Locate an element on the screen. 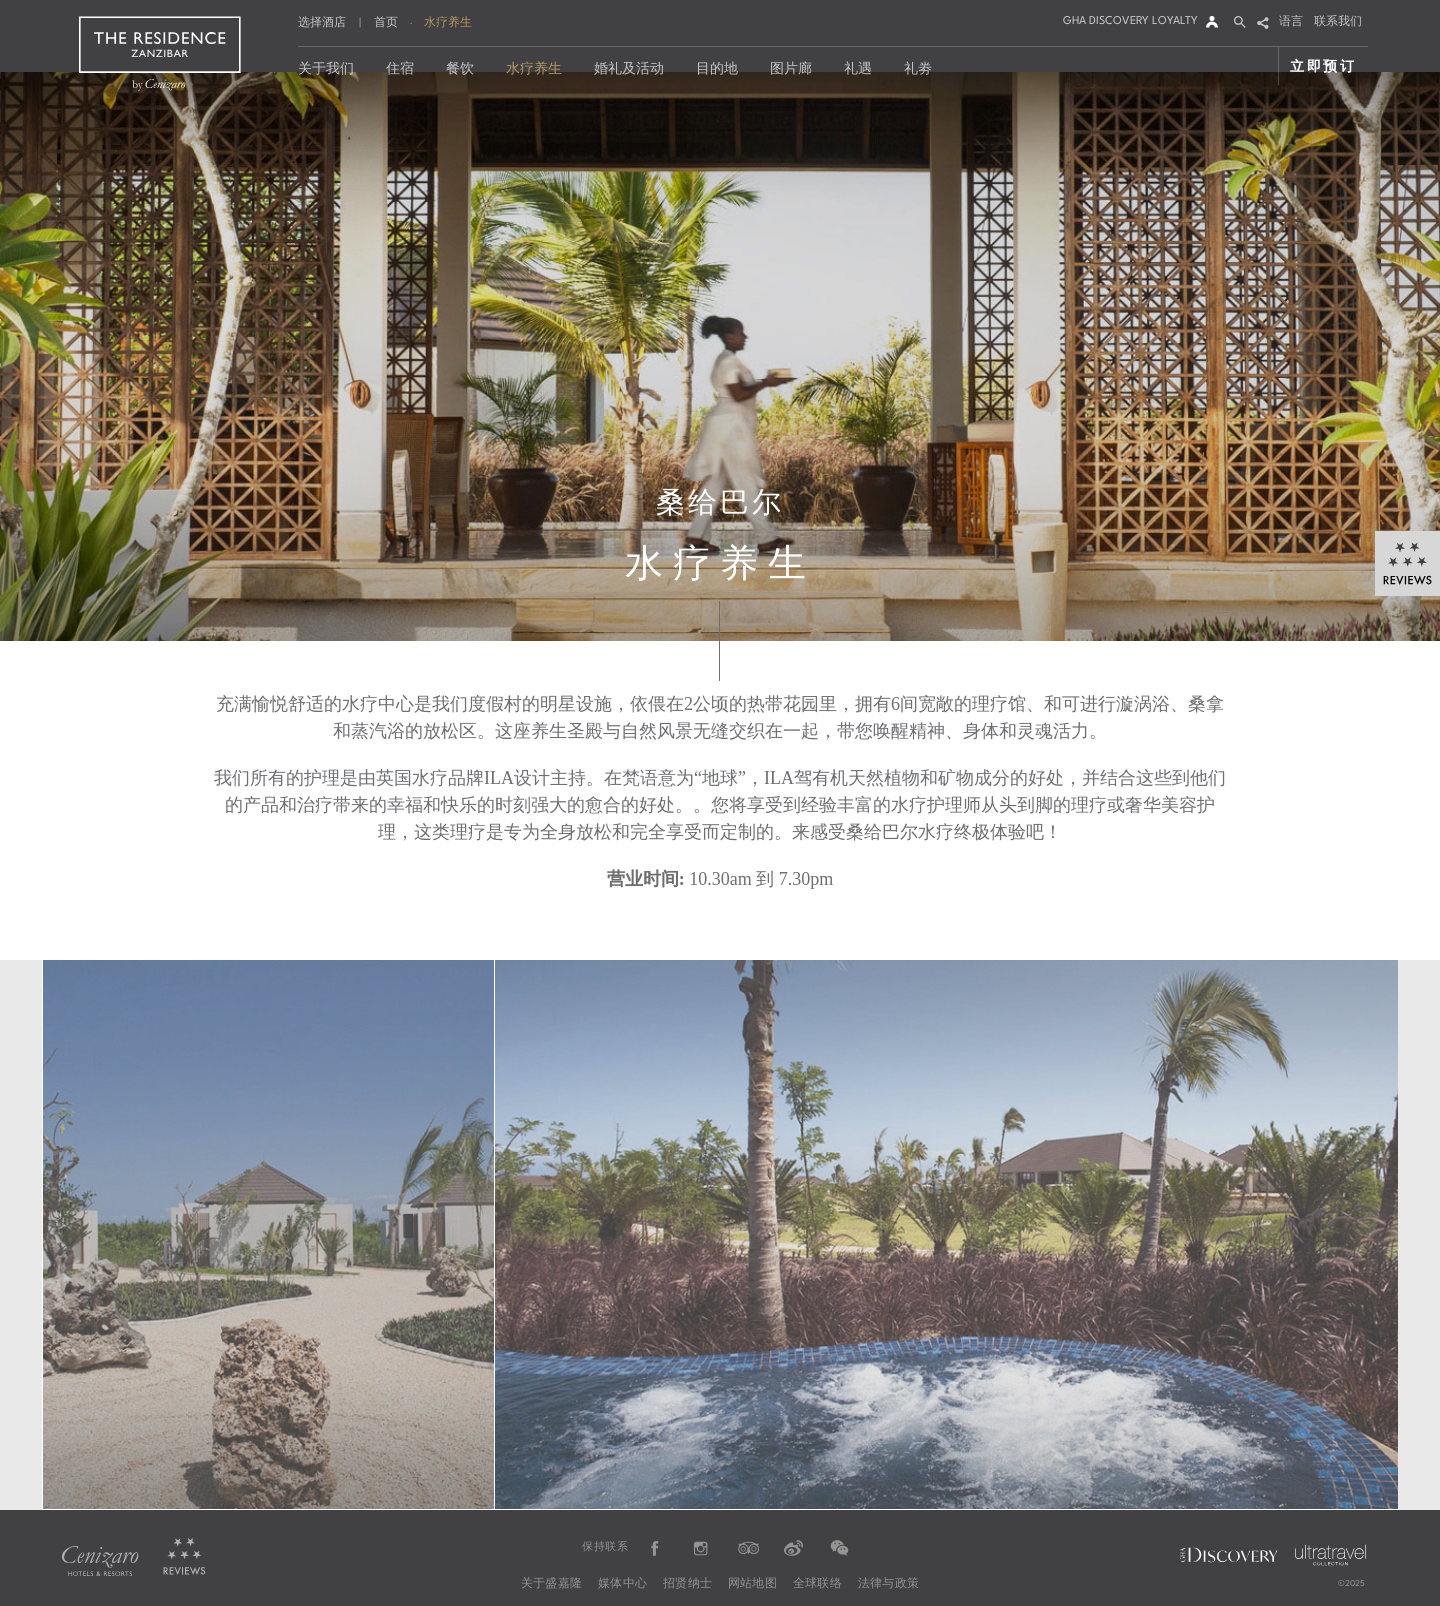 The height and width of the screenshot is (1606, 1440). 首页 is located at coordinates (386, 22).